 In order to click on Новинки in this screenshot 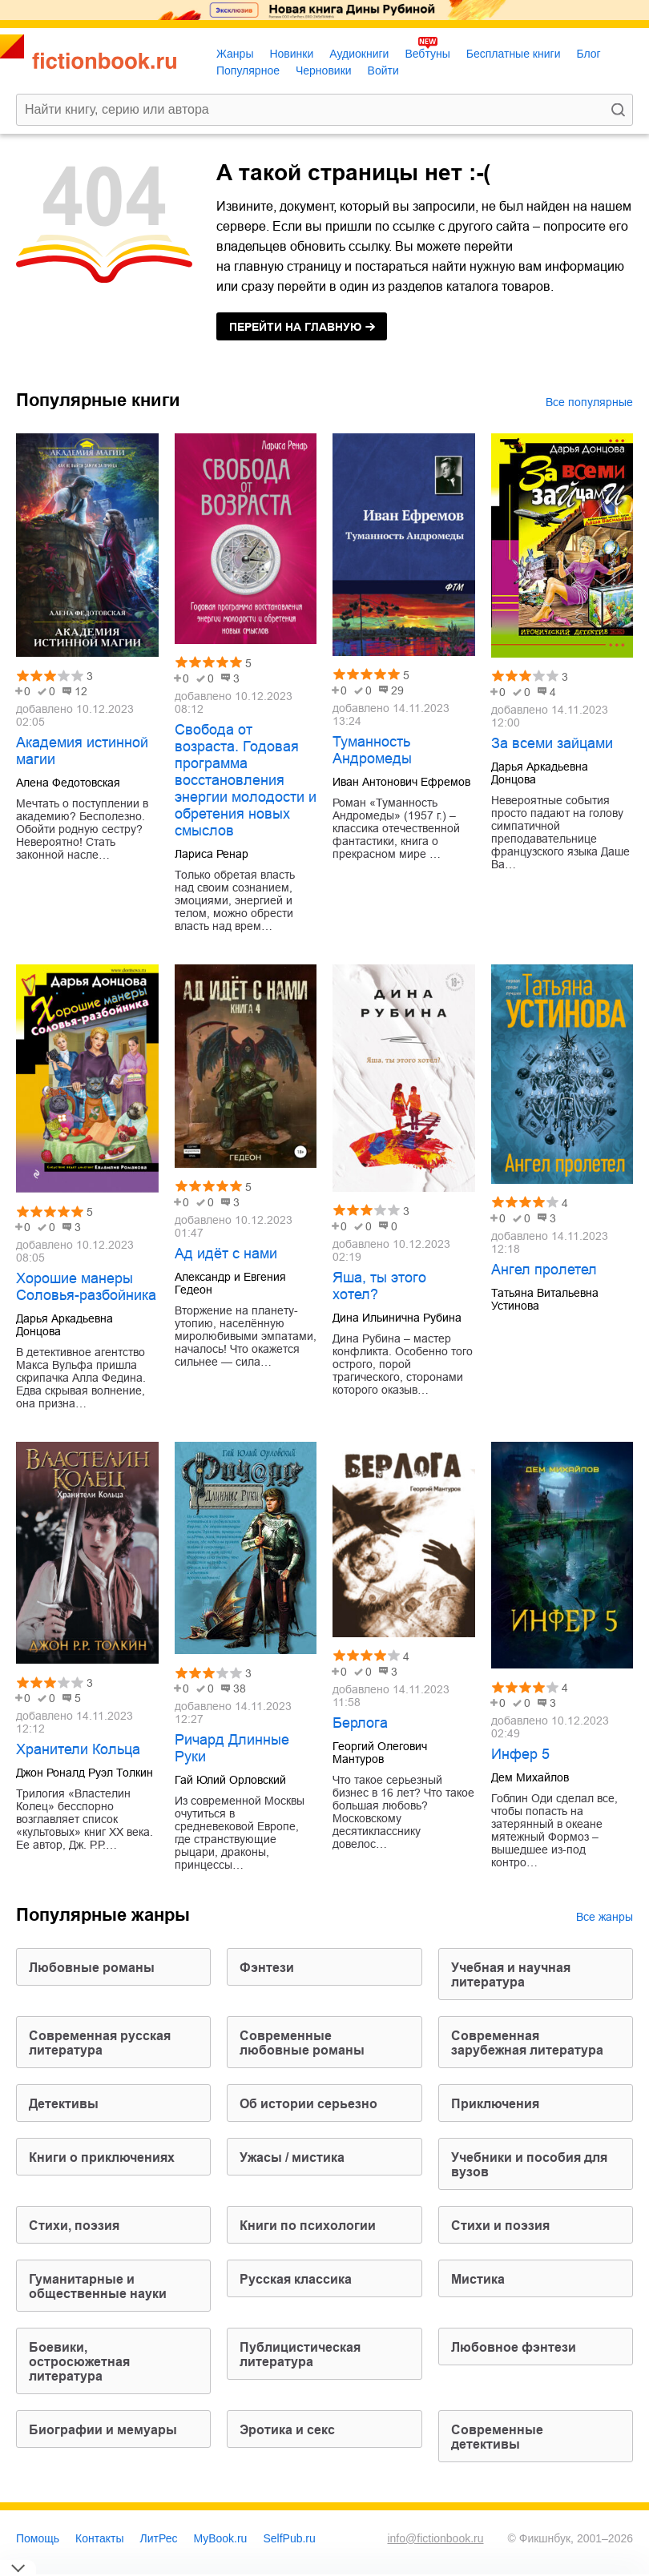, I will do `click(291, 53)`.